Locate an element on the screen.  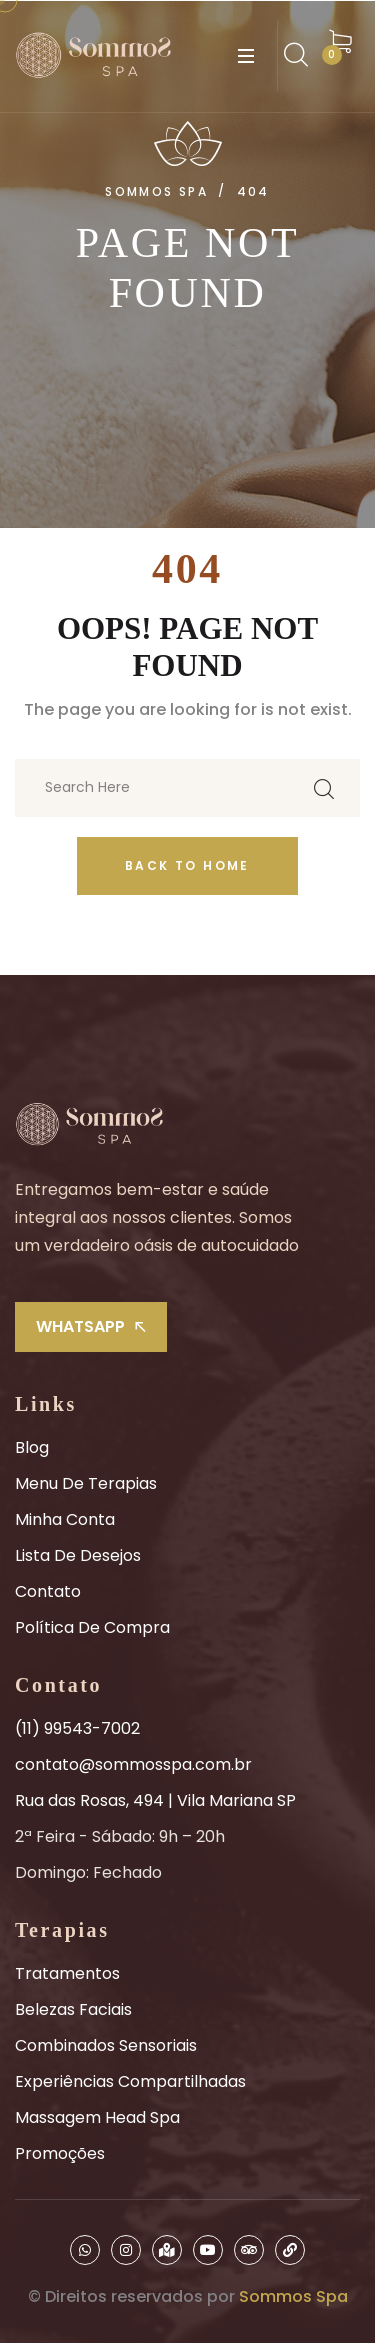
Belezas Faciais is located at coordinates (73, 2009).